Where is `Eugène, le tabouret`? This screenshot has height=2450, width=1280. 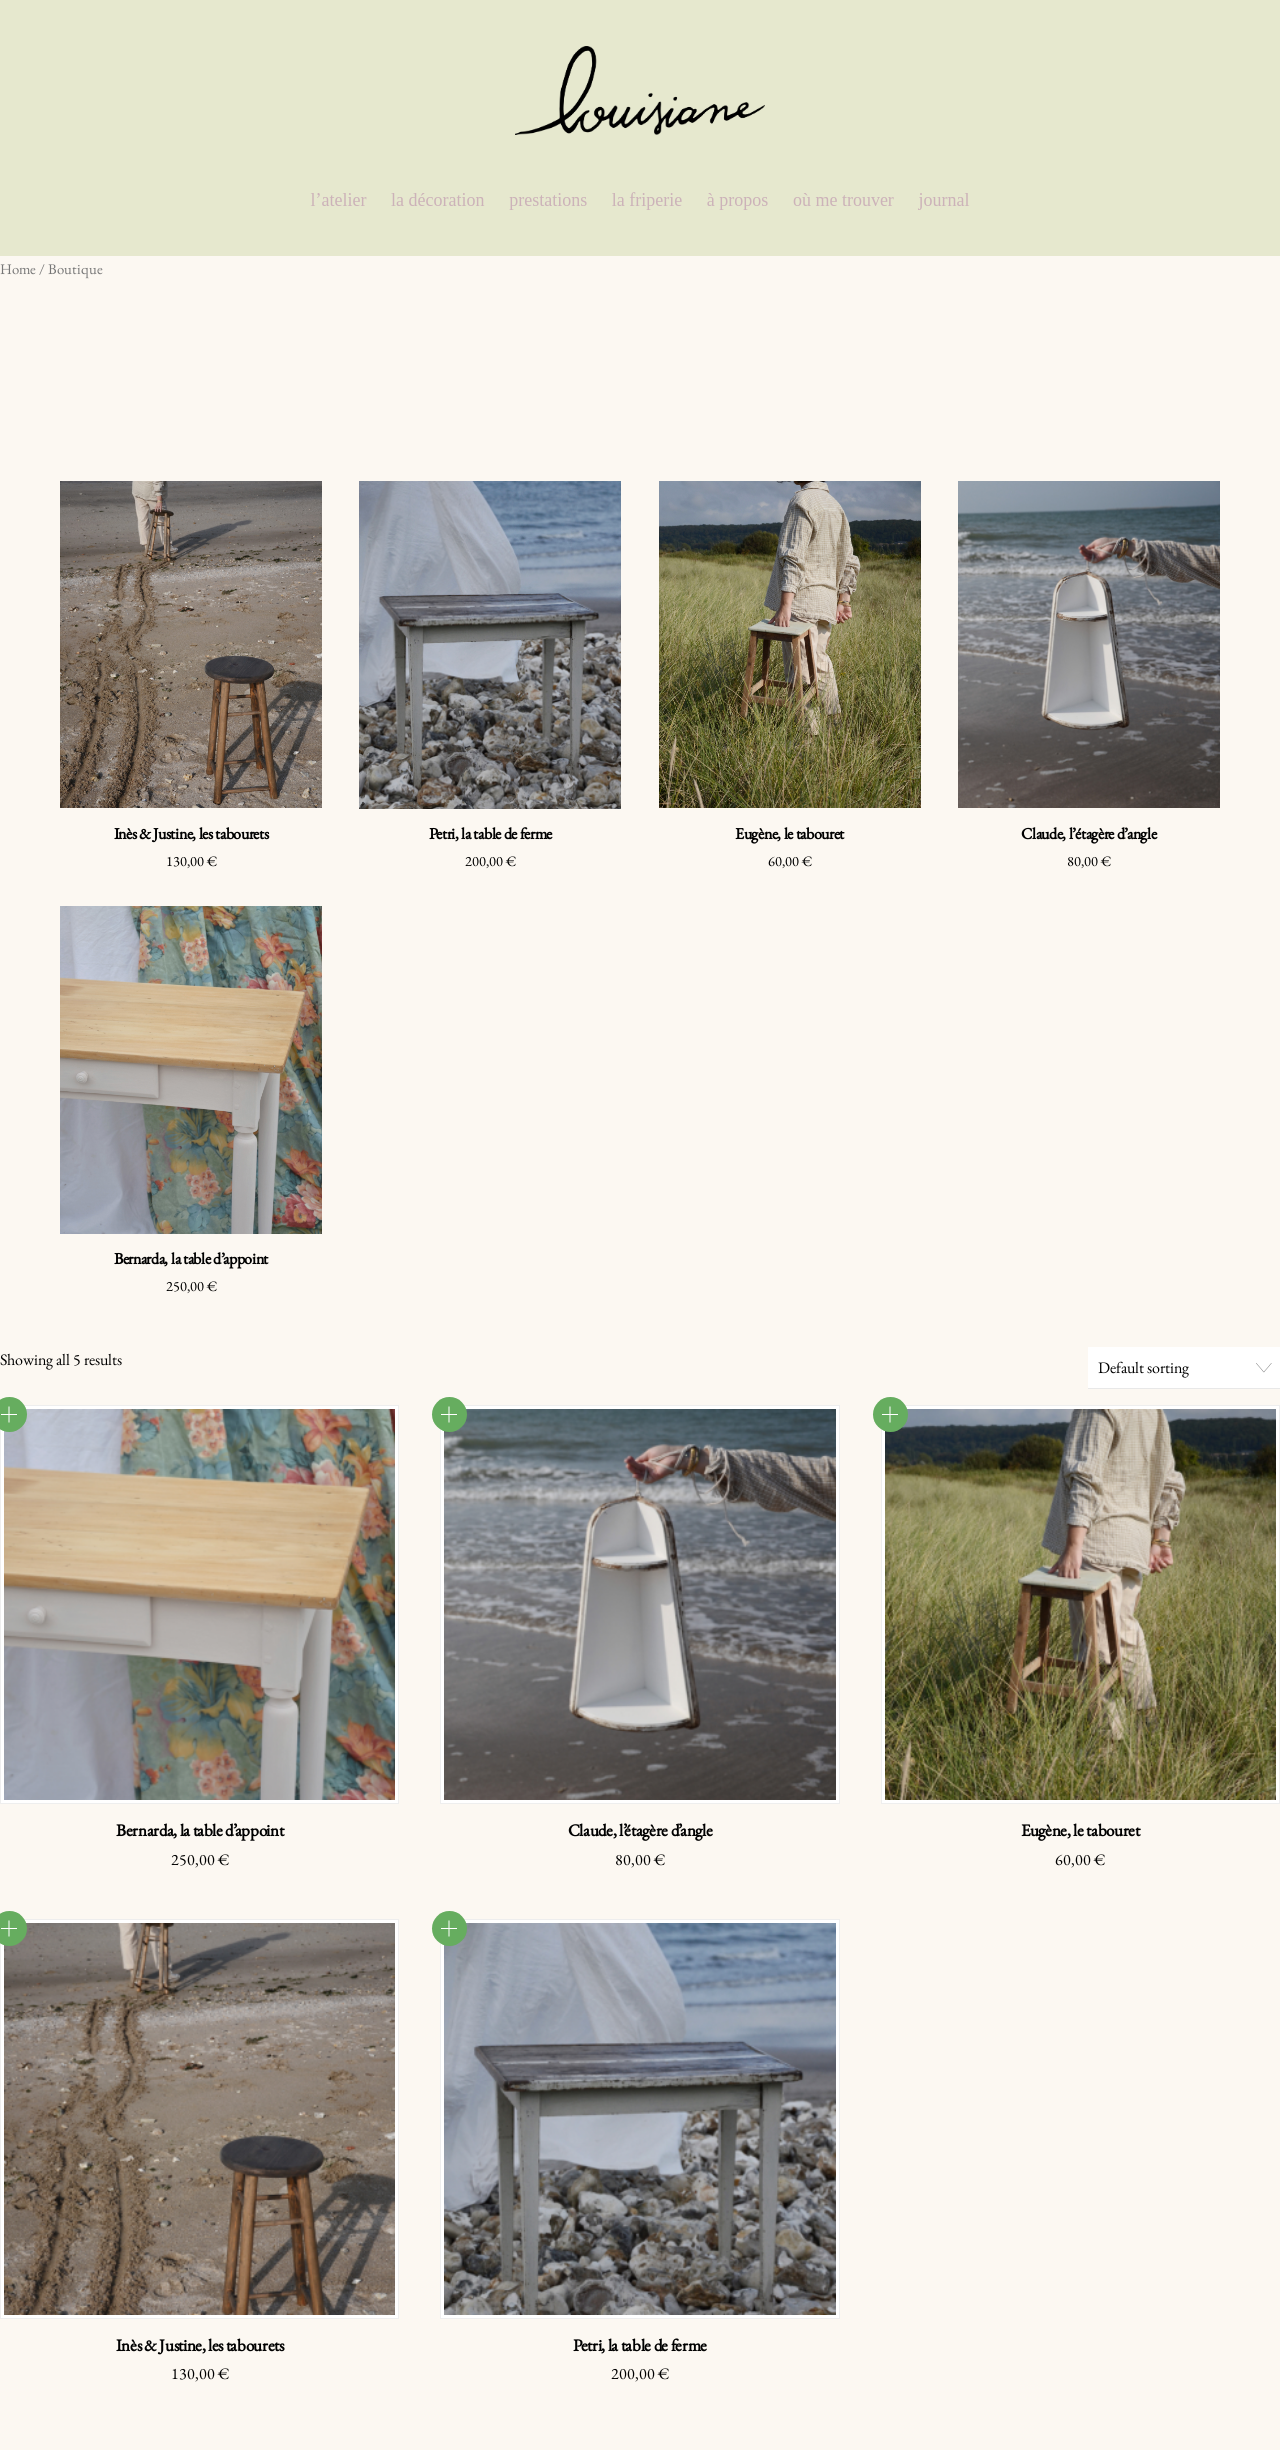
Eugène, le tabouret is located at coordinates (789, 833).